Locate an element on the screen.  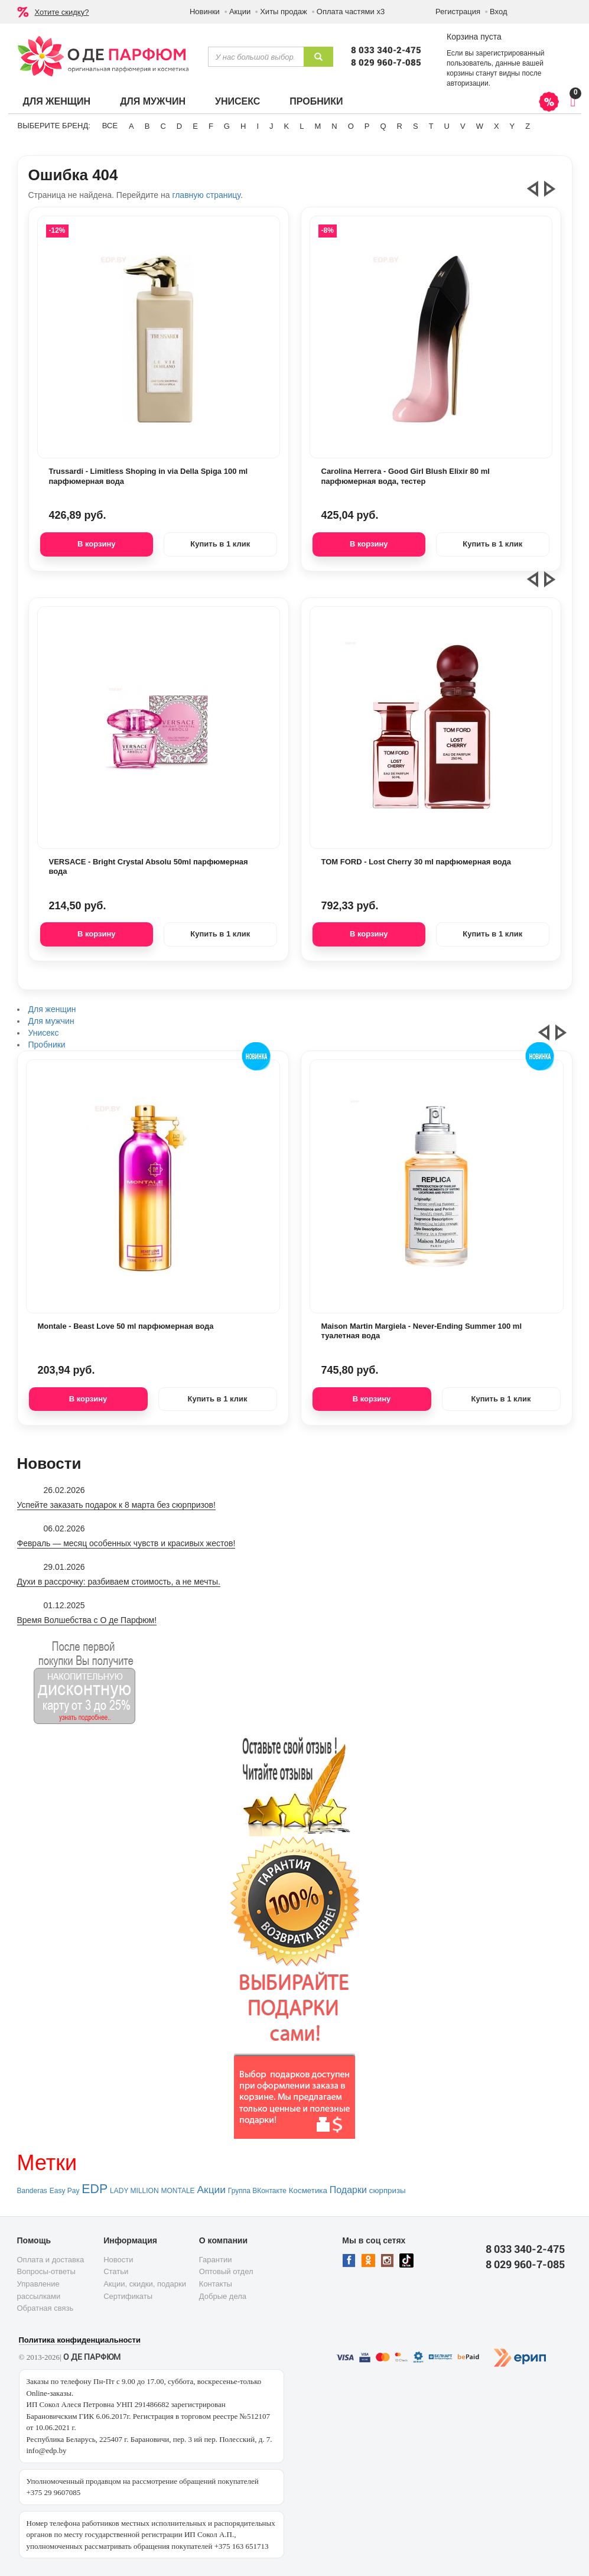
Февраль — месяц особенных чувств и красивых жестов! is located at coordinates (126, 1543).